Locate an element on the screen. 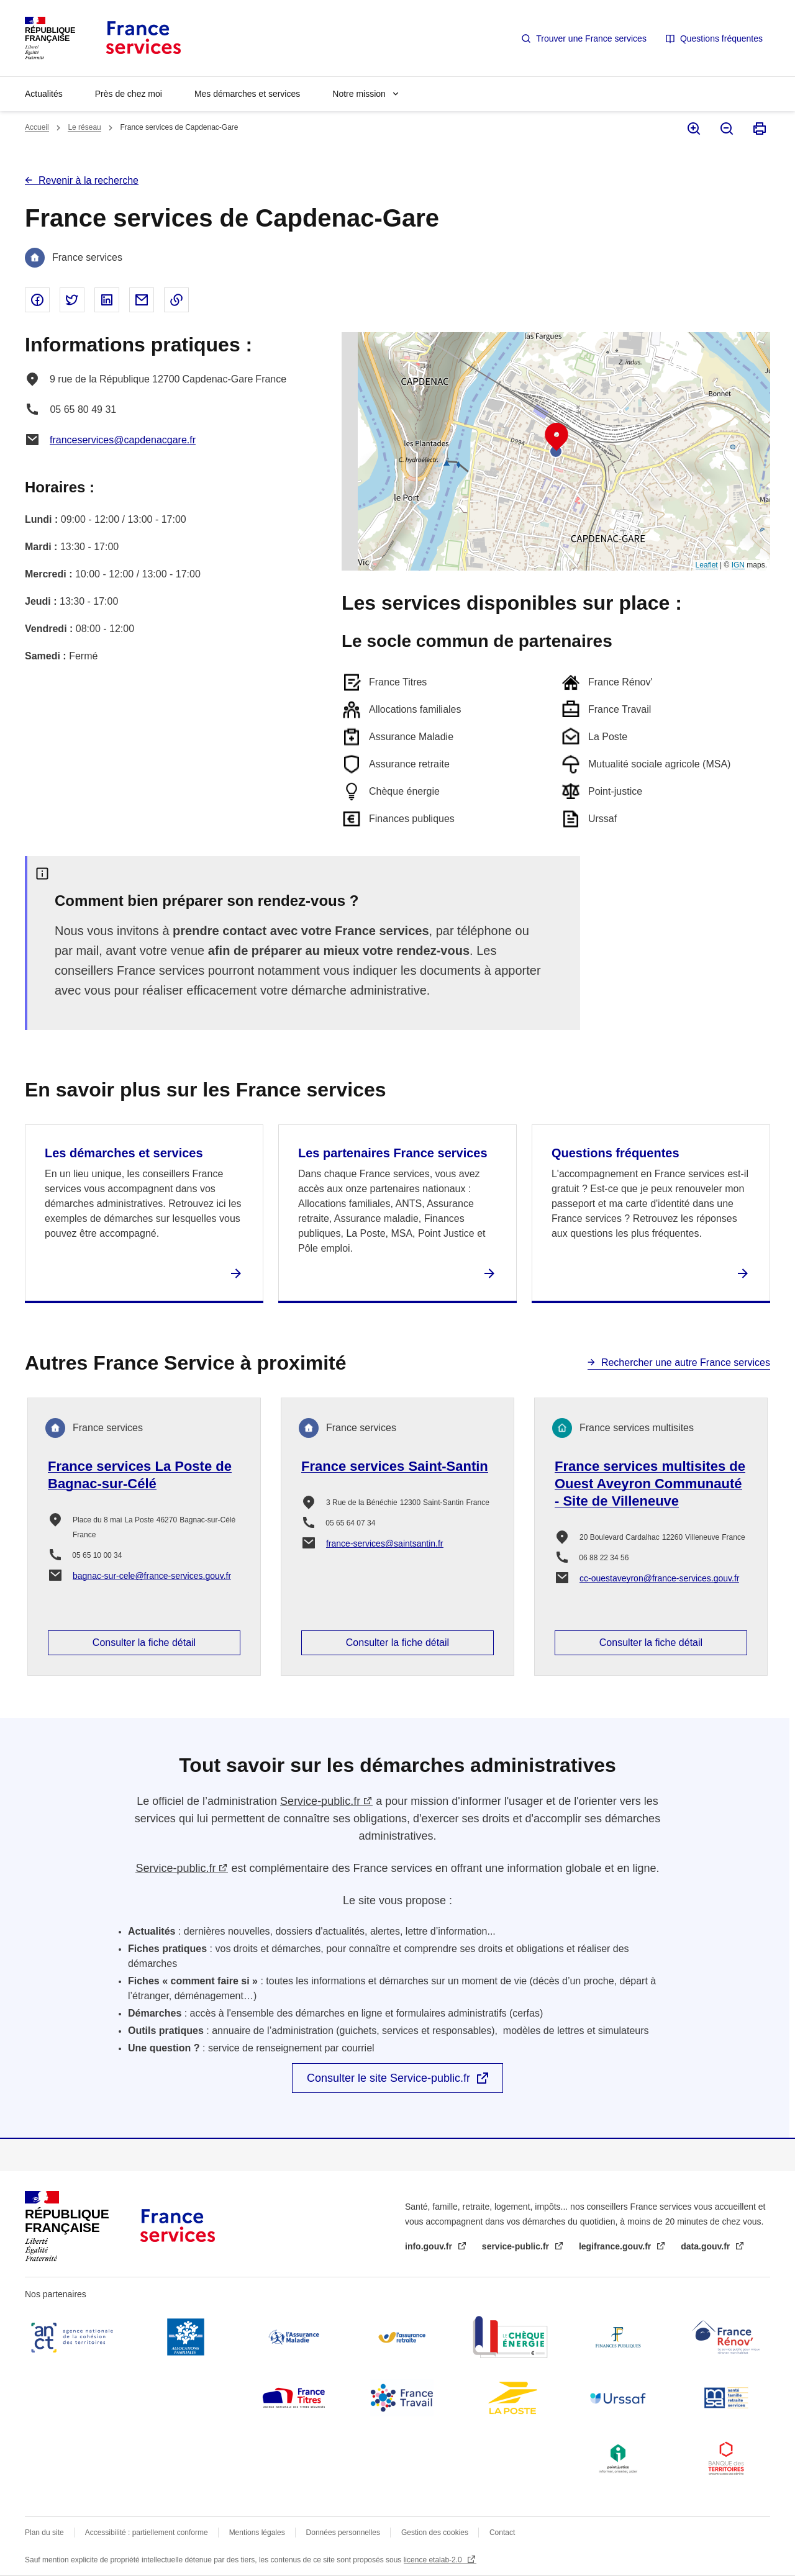  Notre mission is located at coordinates (359, 94).